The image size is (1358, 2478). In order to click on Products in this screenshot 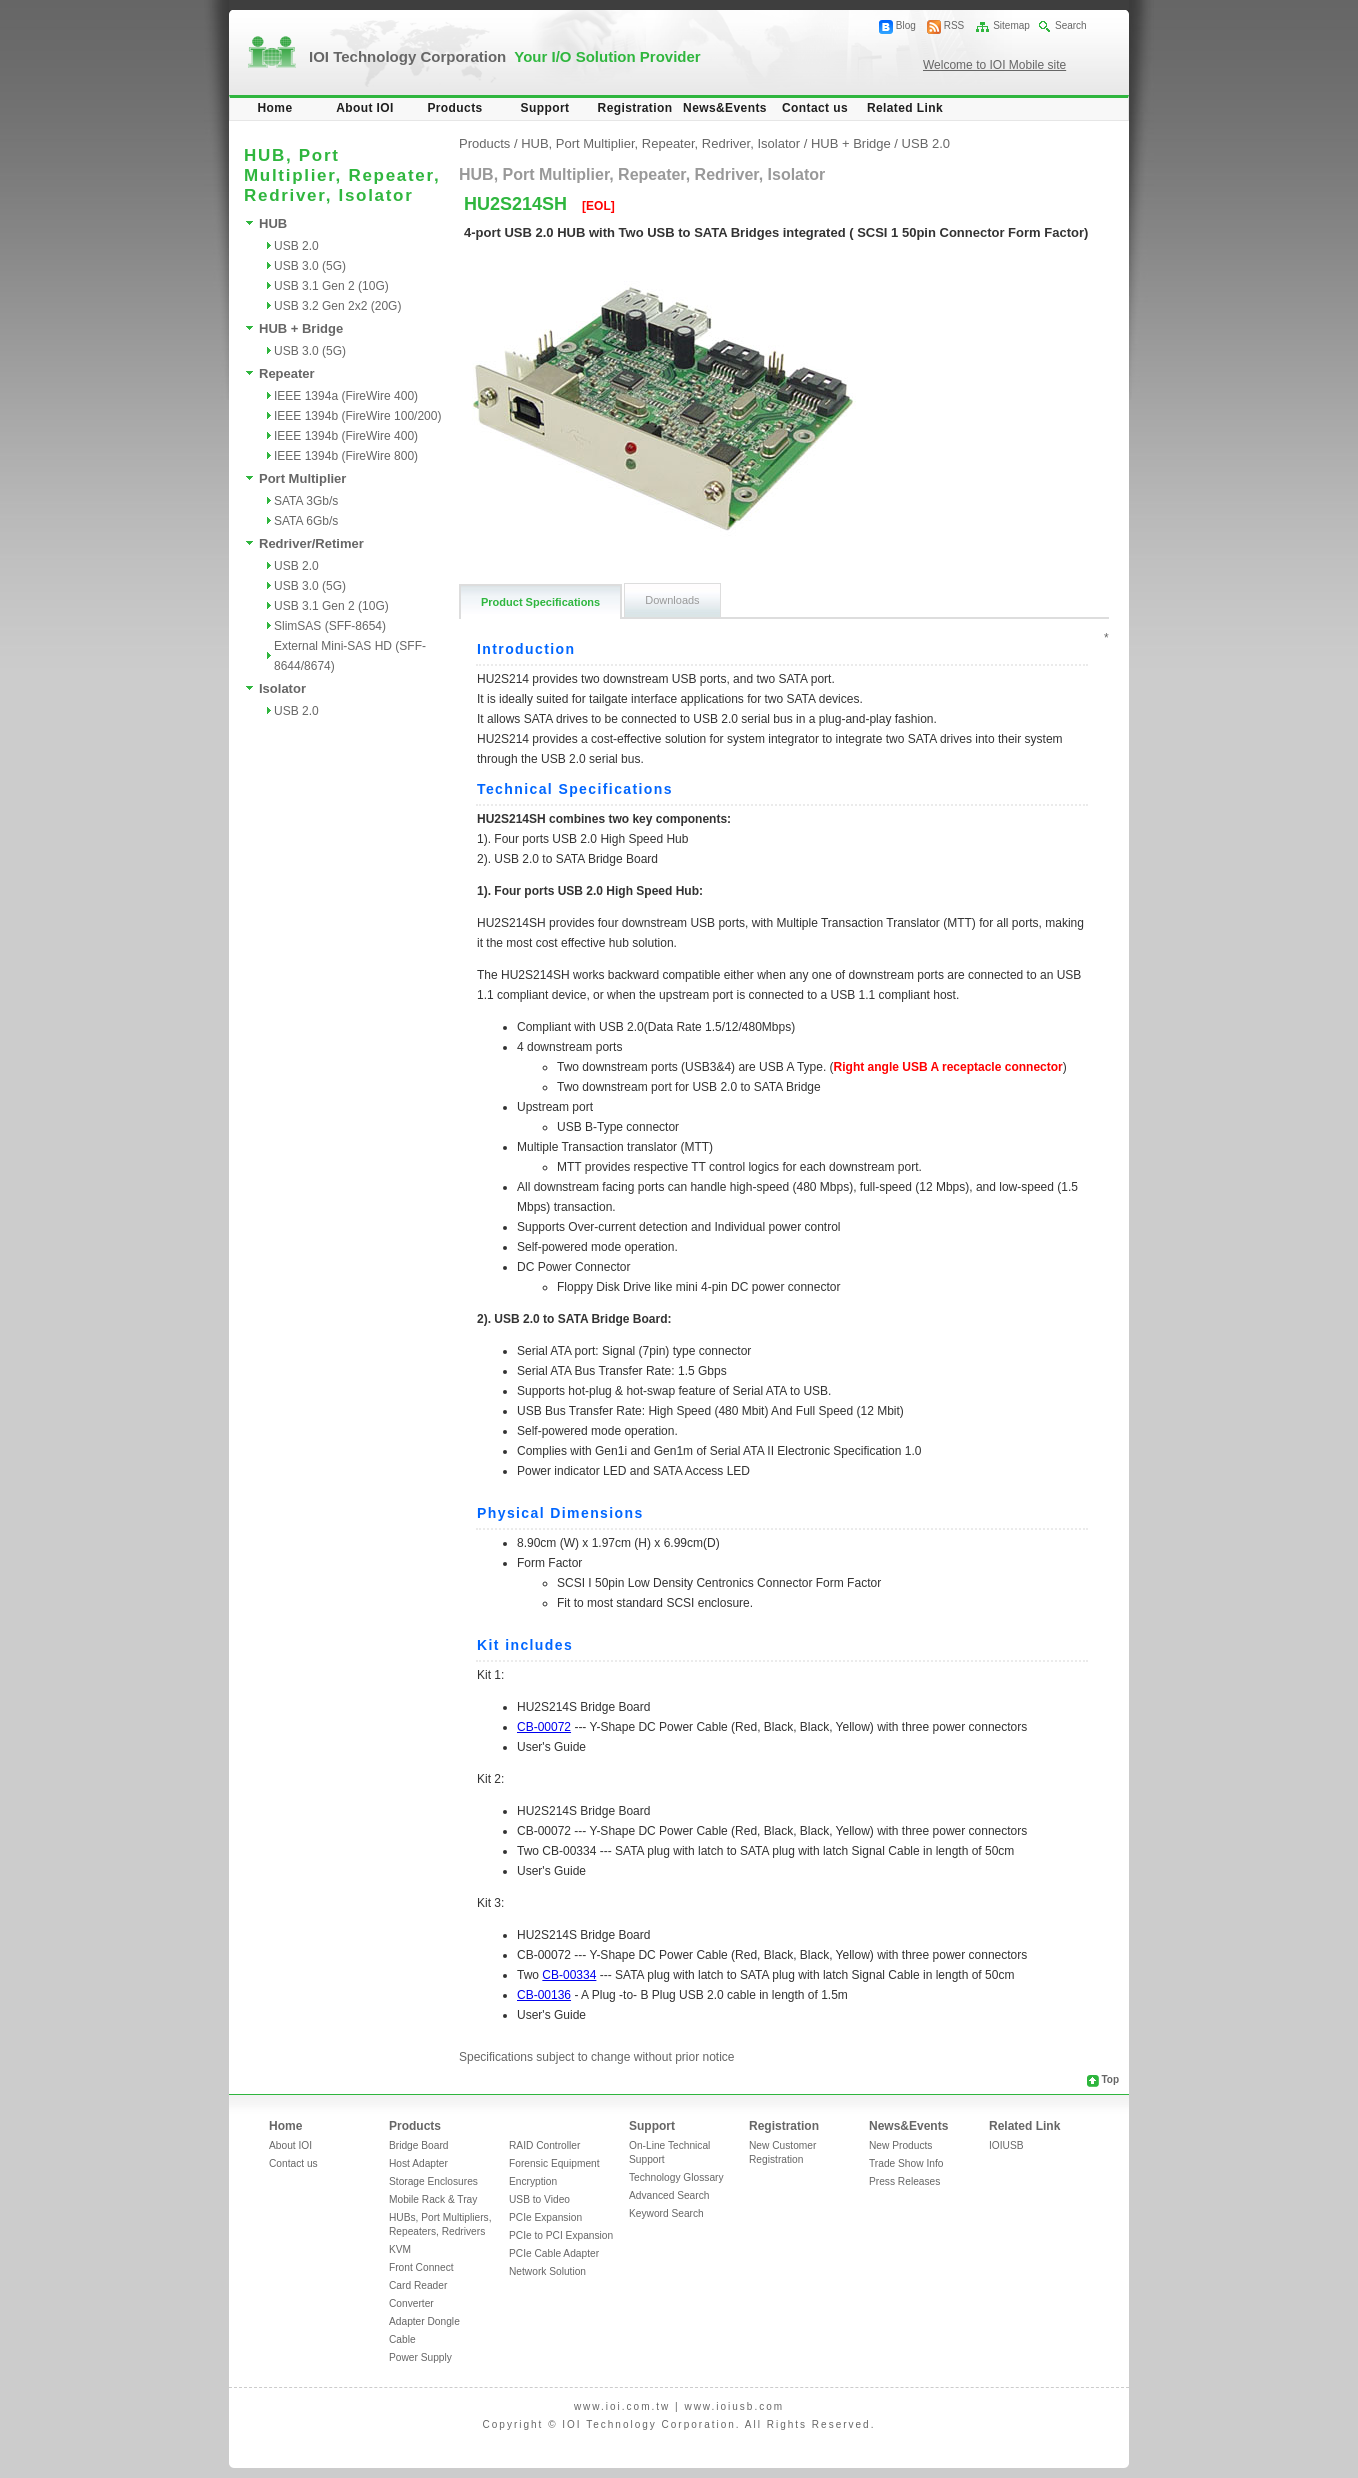, I will do `click(454, 108)`.